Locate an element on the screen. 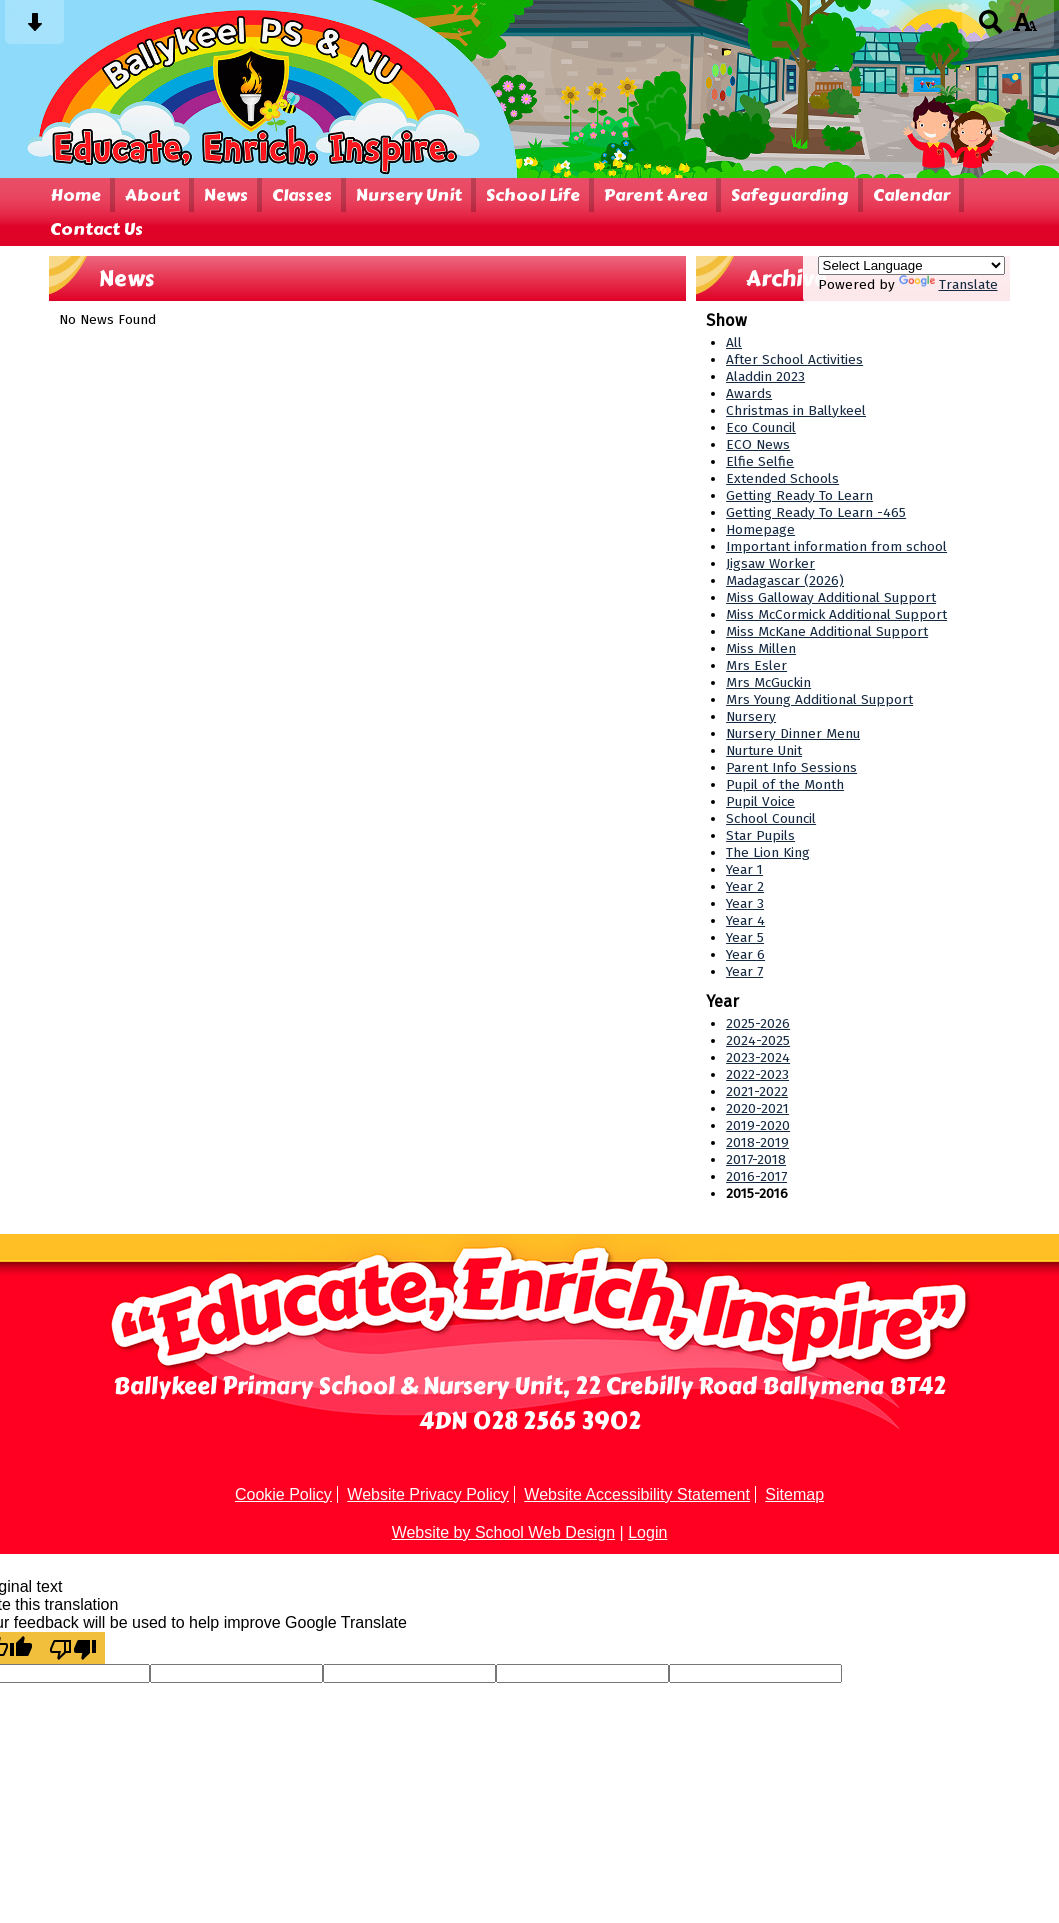 This screenshot has width=1059, height=1923. 2016-2017 is located at coordinates (756, 1176).